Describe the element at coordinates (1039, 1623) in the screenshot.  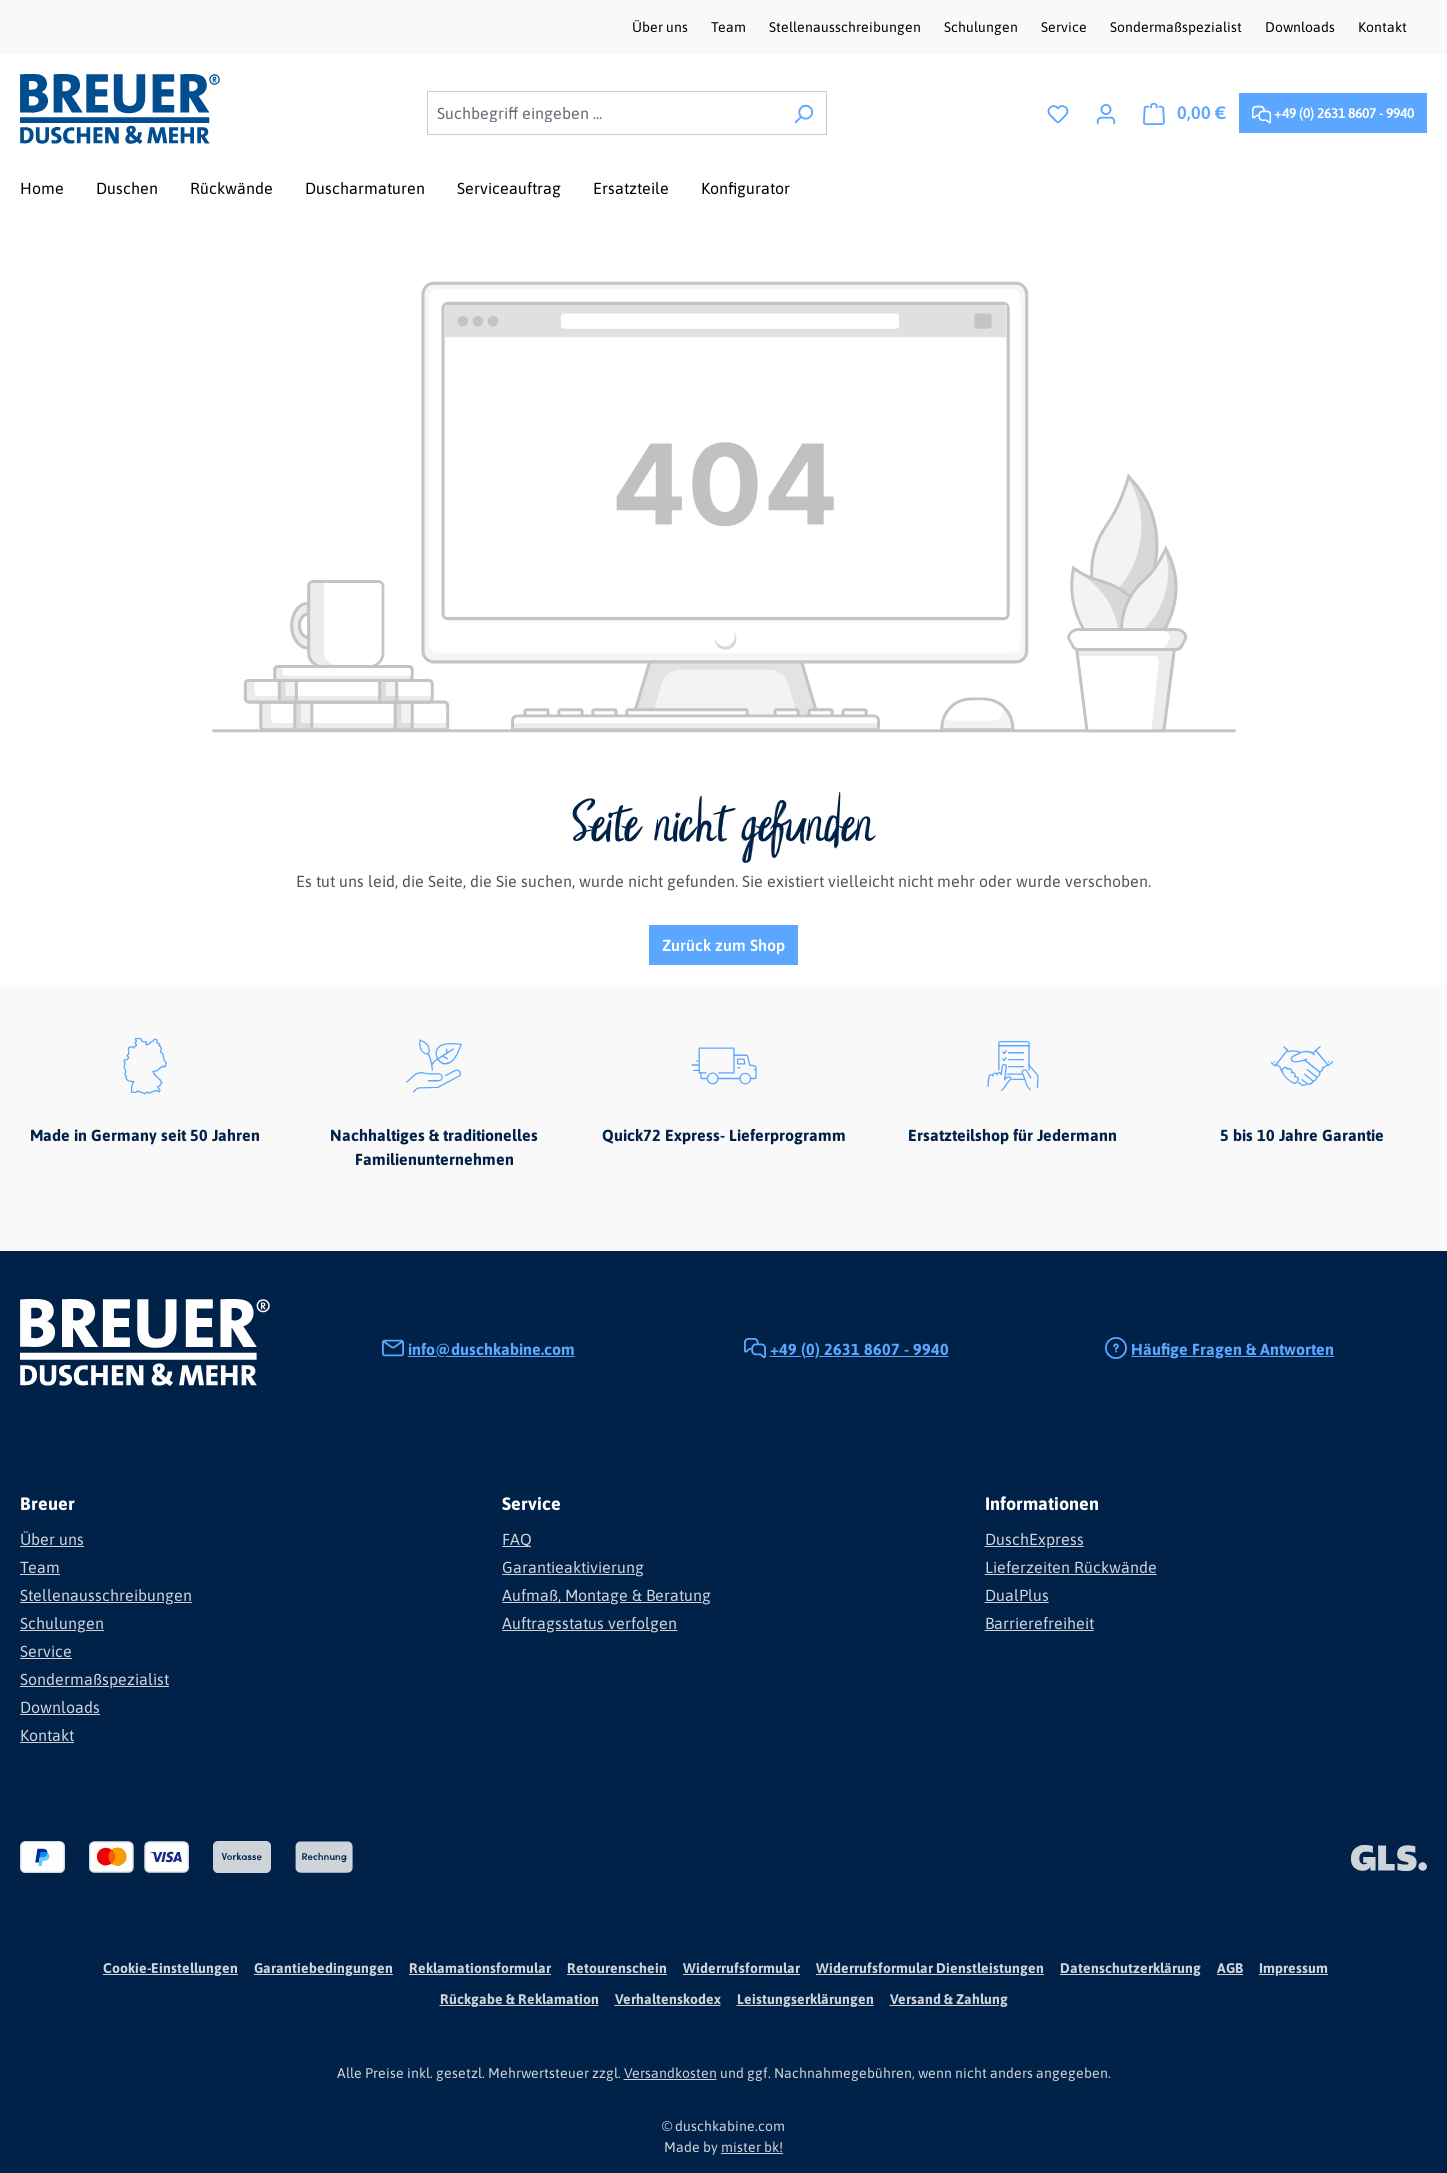
I see `Barrierefreiheit` at that location.